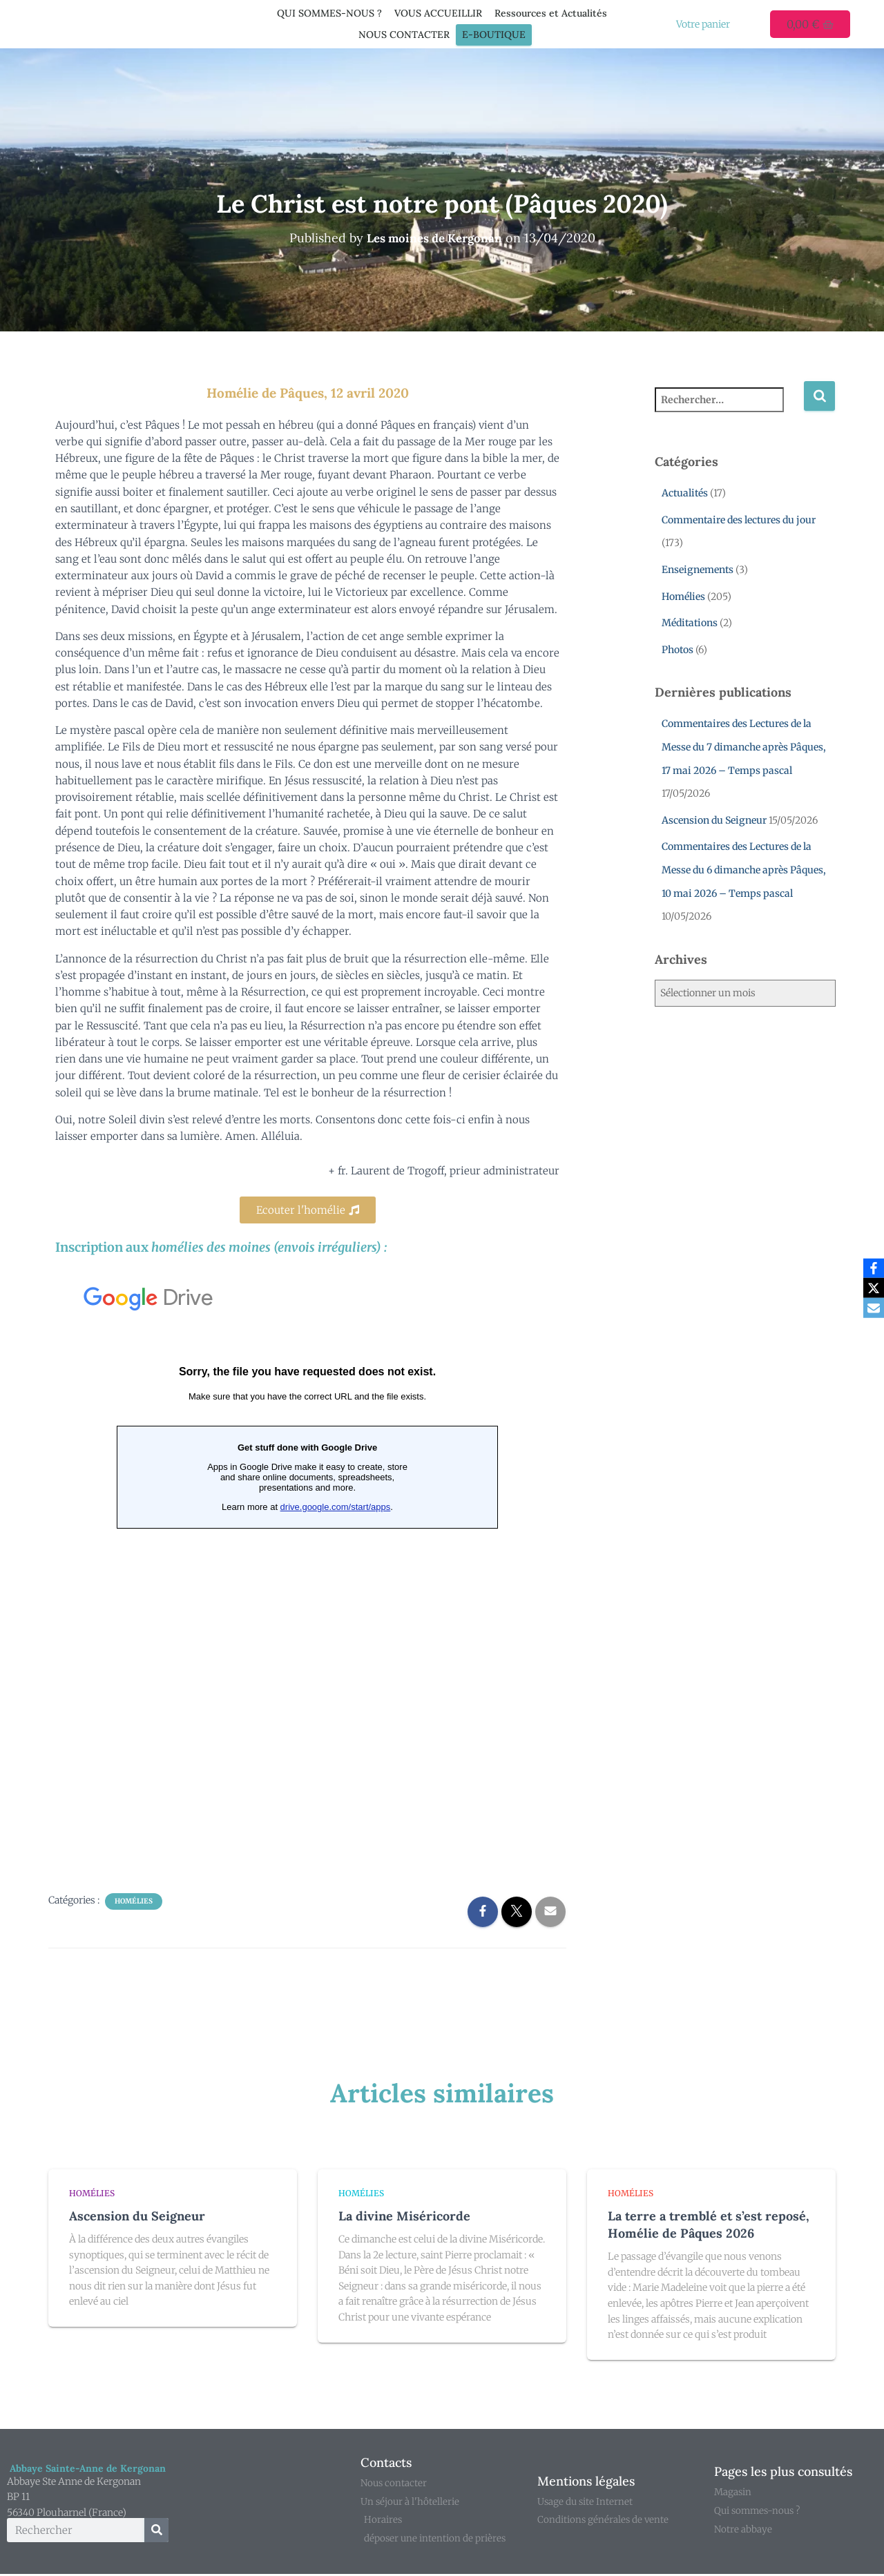 This screenshot has width=884, height=2576. Describe the element at coordinates (697, 569) in the screenshot. I see `Enseignements` at that location.